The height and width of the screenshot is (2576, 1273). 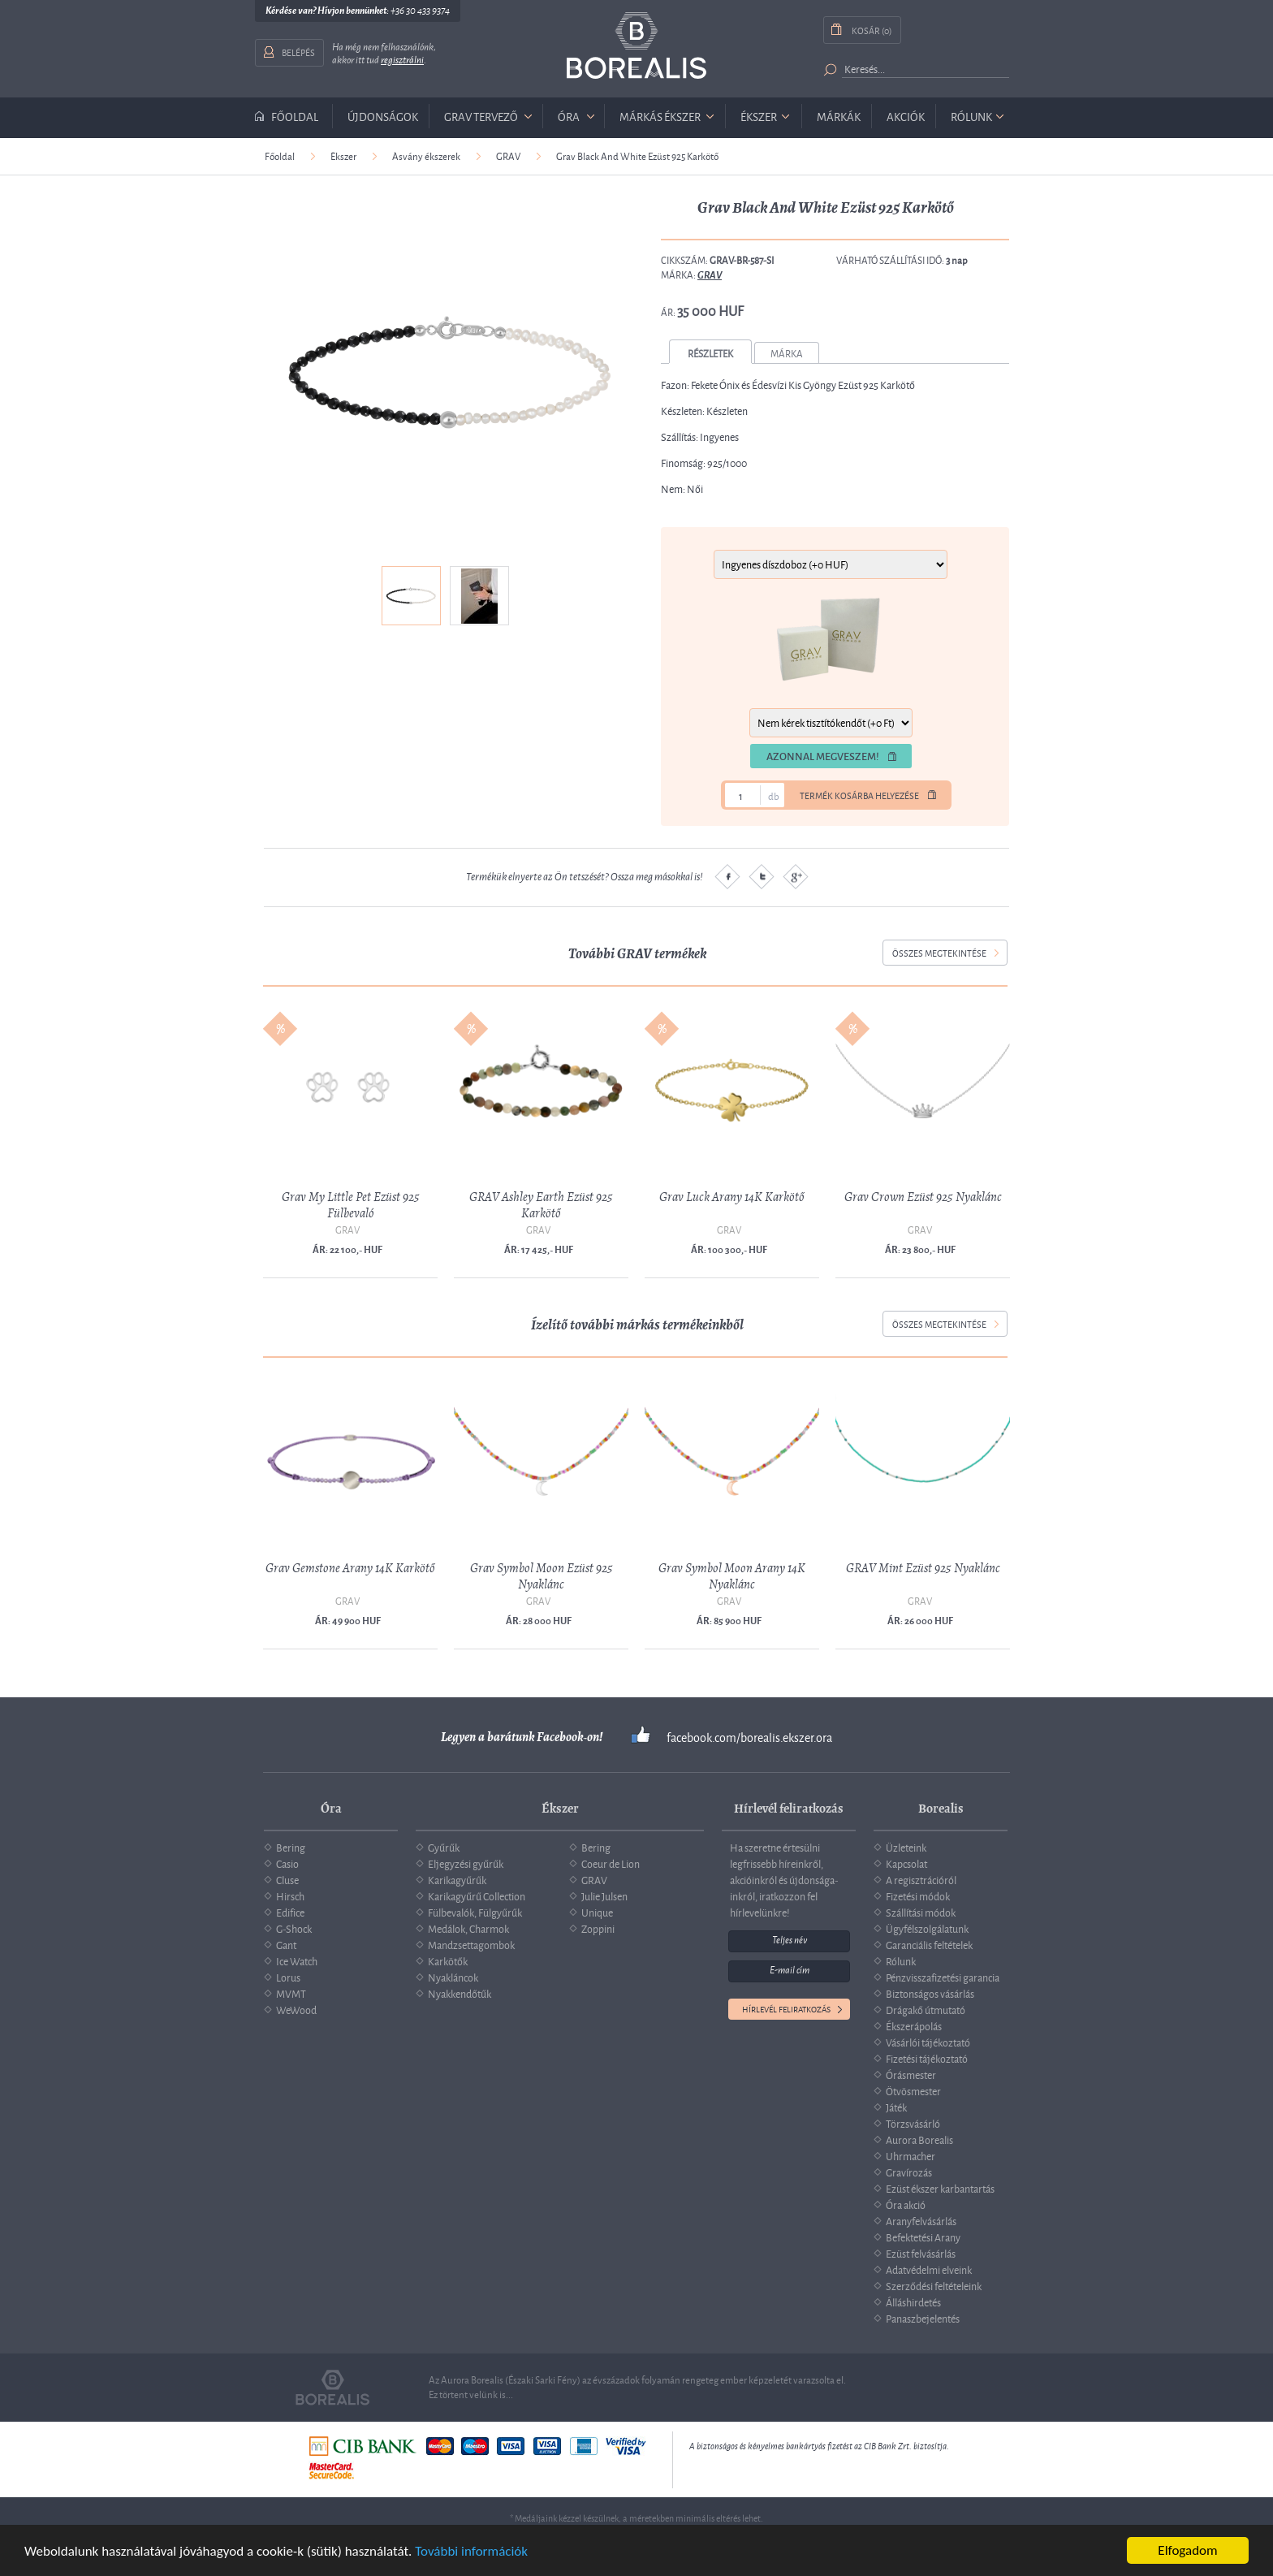 What do you see at coordinates (913, 2123) in the screenshot?
I see `Törzsvásárló` at bounding box center [913, 2123].